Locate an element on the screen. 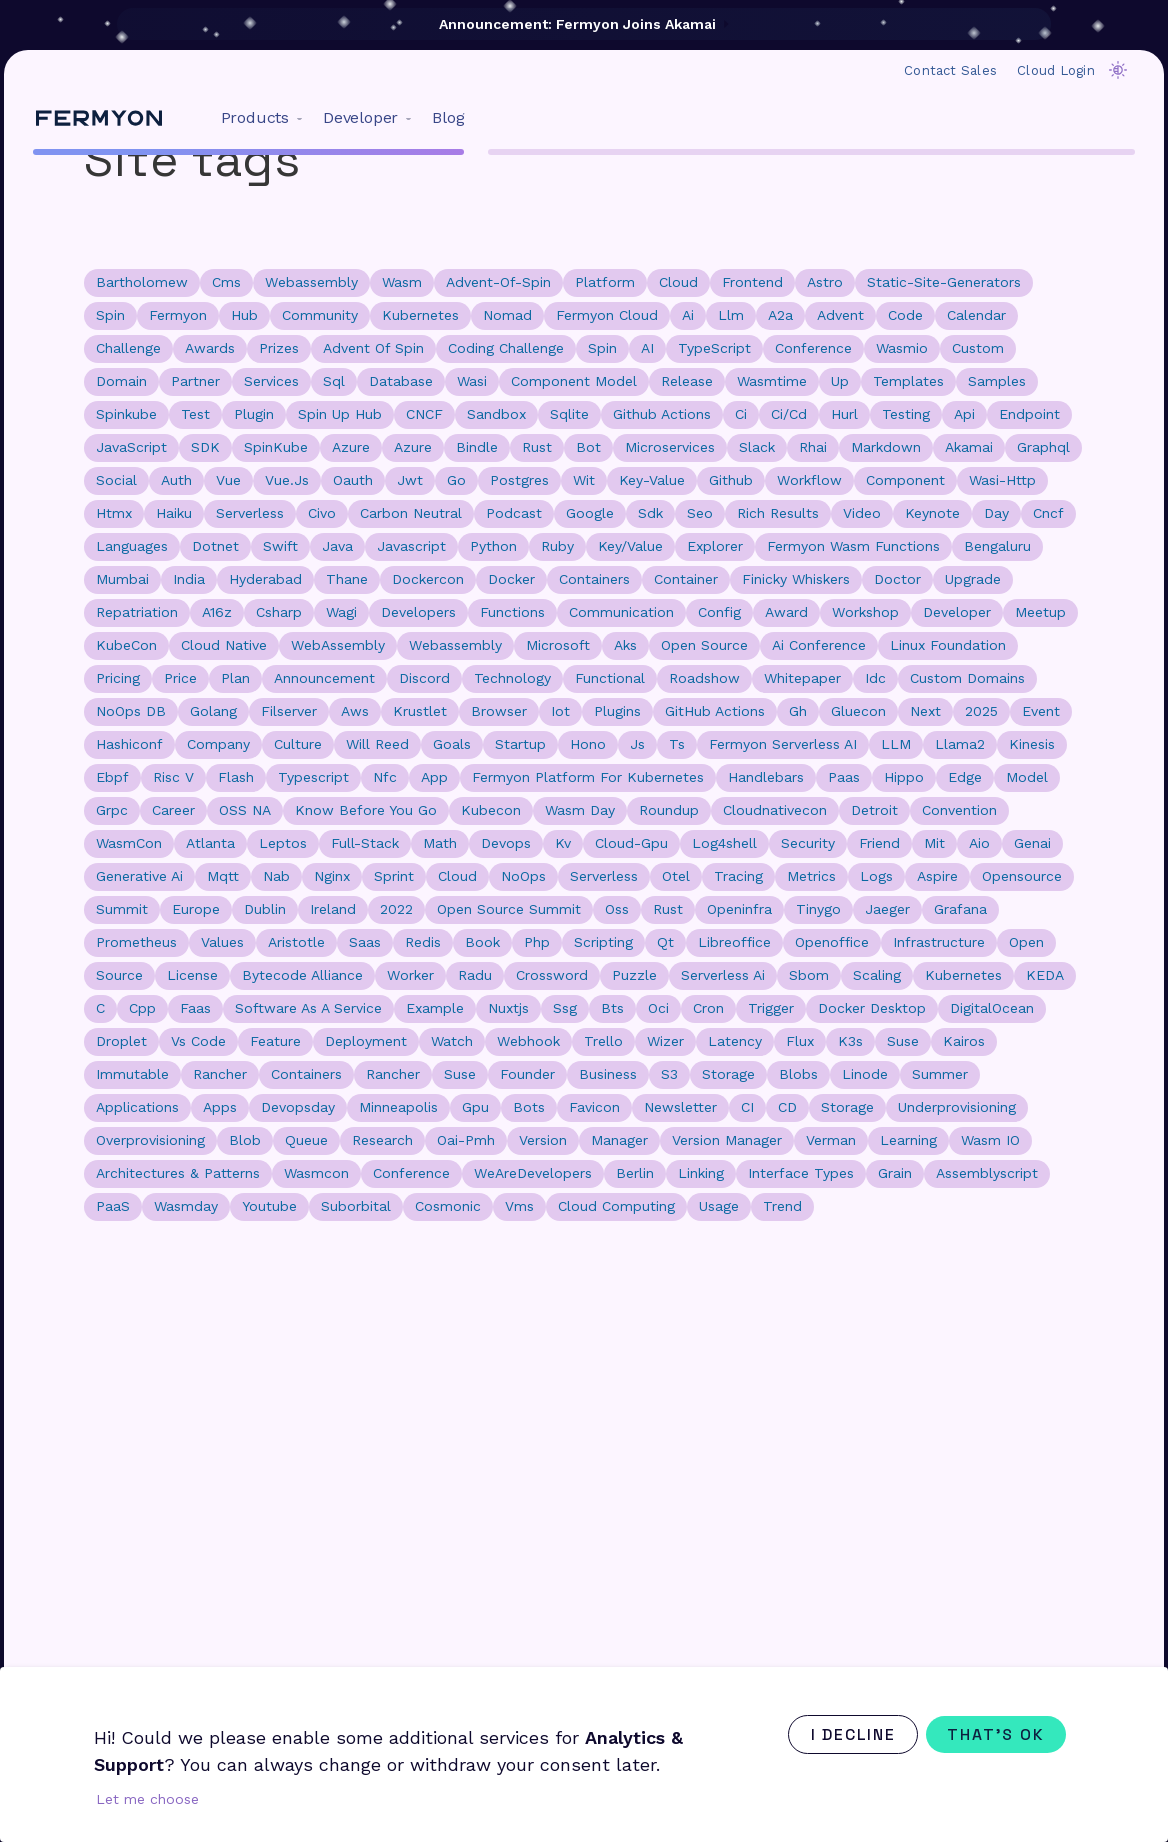  js is located at coordinates (637, 744).